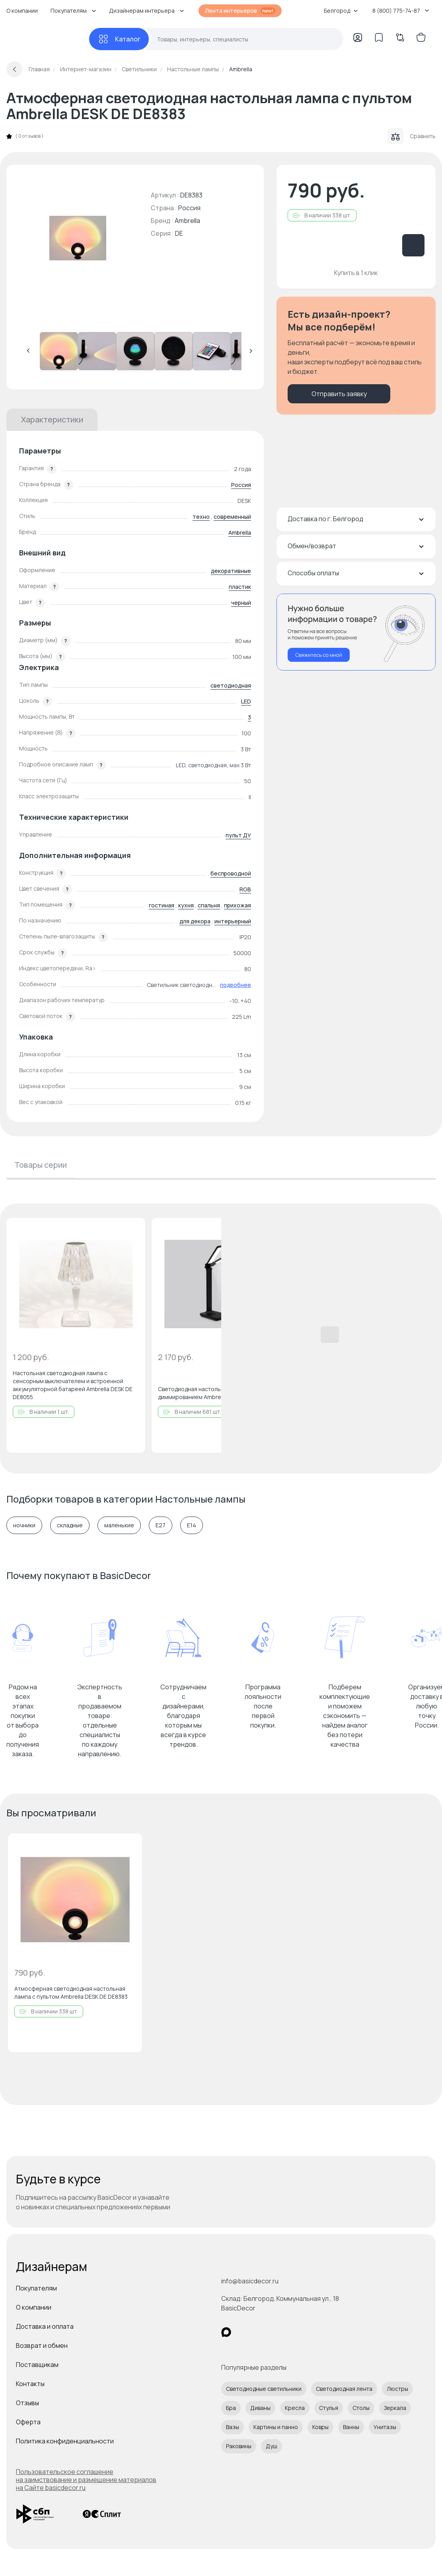 Image resolution: width=442 pixels, height=2576 pixels. Describe the element at coordinates (27, 2402) in the screenshot. I see `Отзывы` at that location.